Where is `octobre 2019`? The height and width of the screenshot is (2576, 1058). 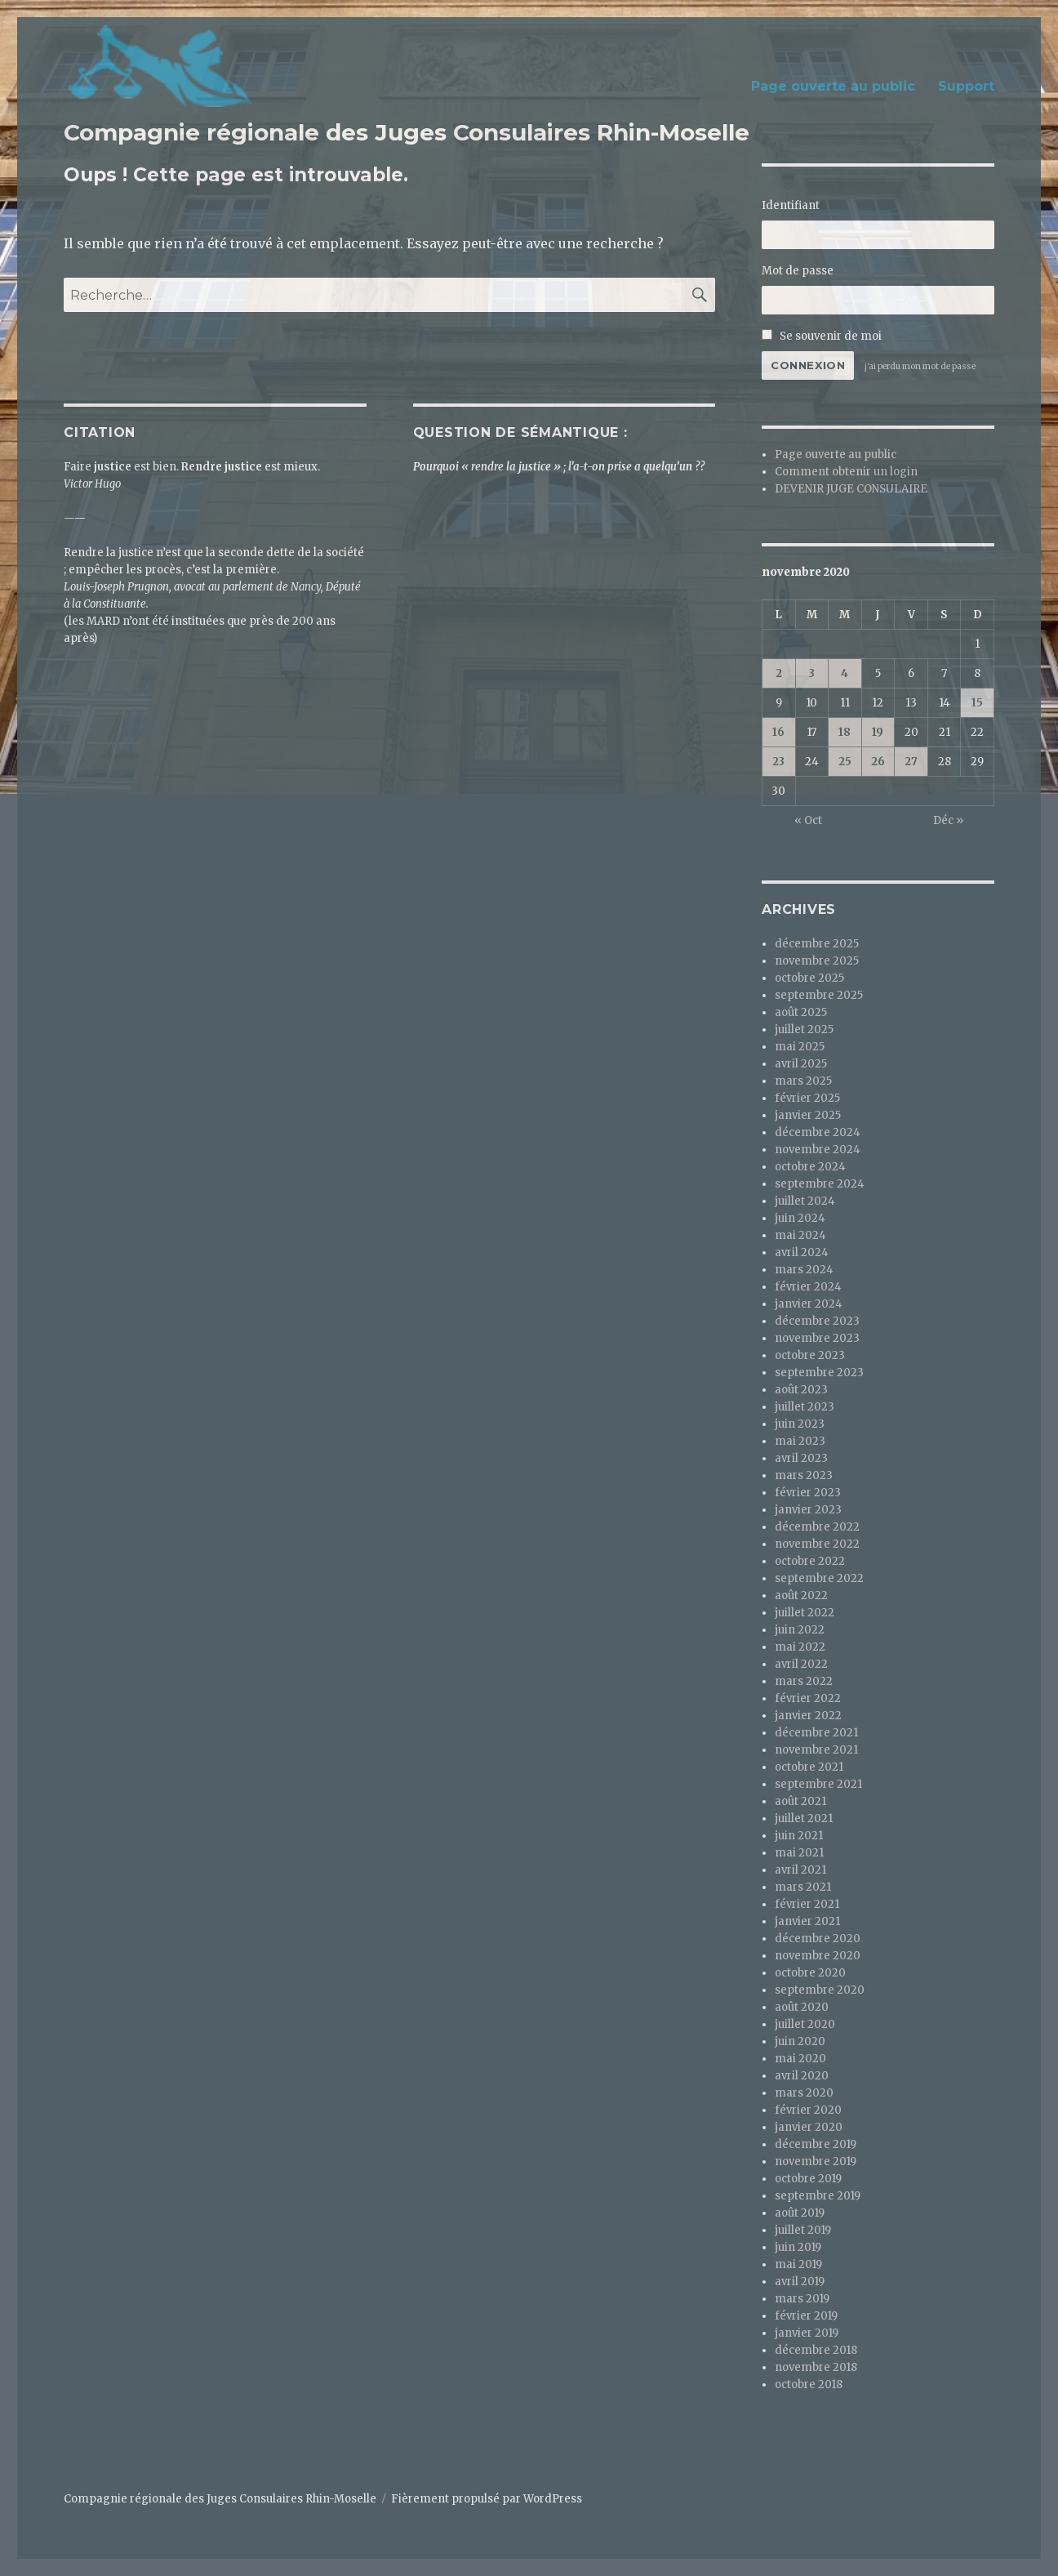 octobre 2019 is located at coordinates (808, 2179).